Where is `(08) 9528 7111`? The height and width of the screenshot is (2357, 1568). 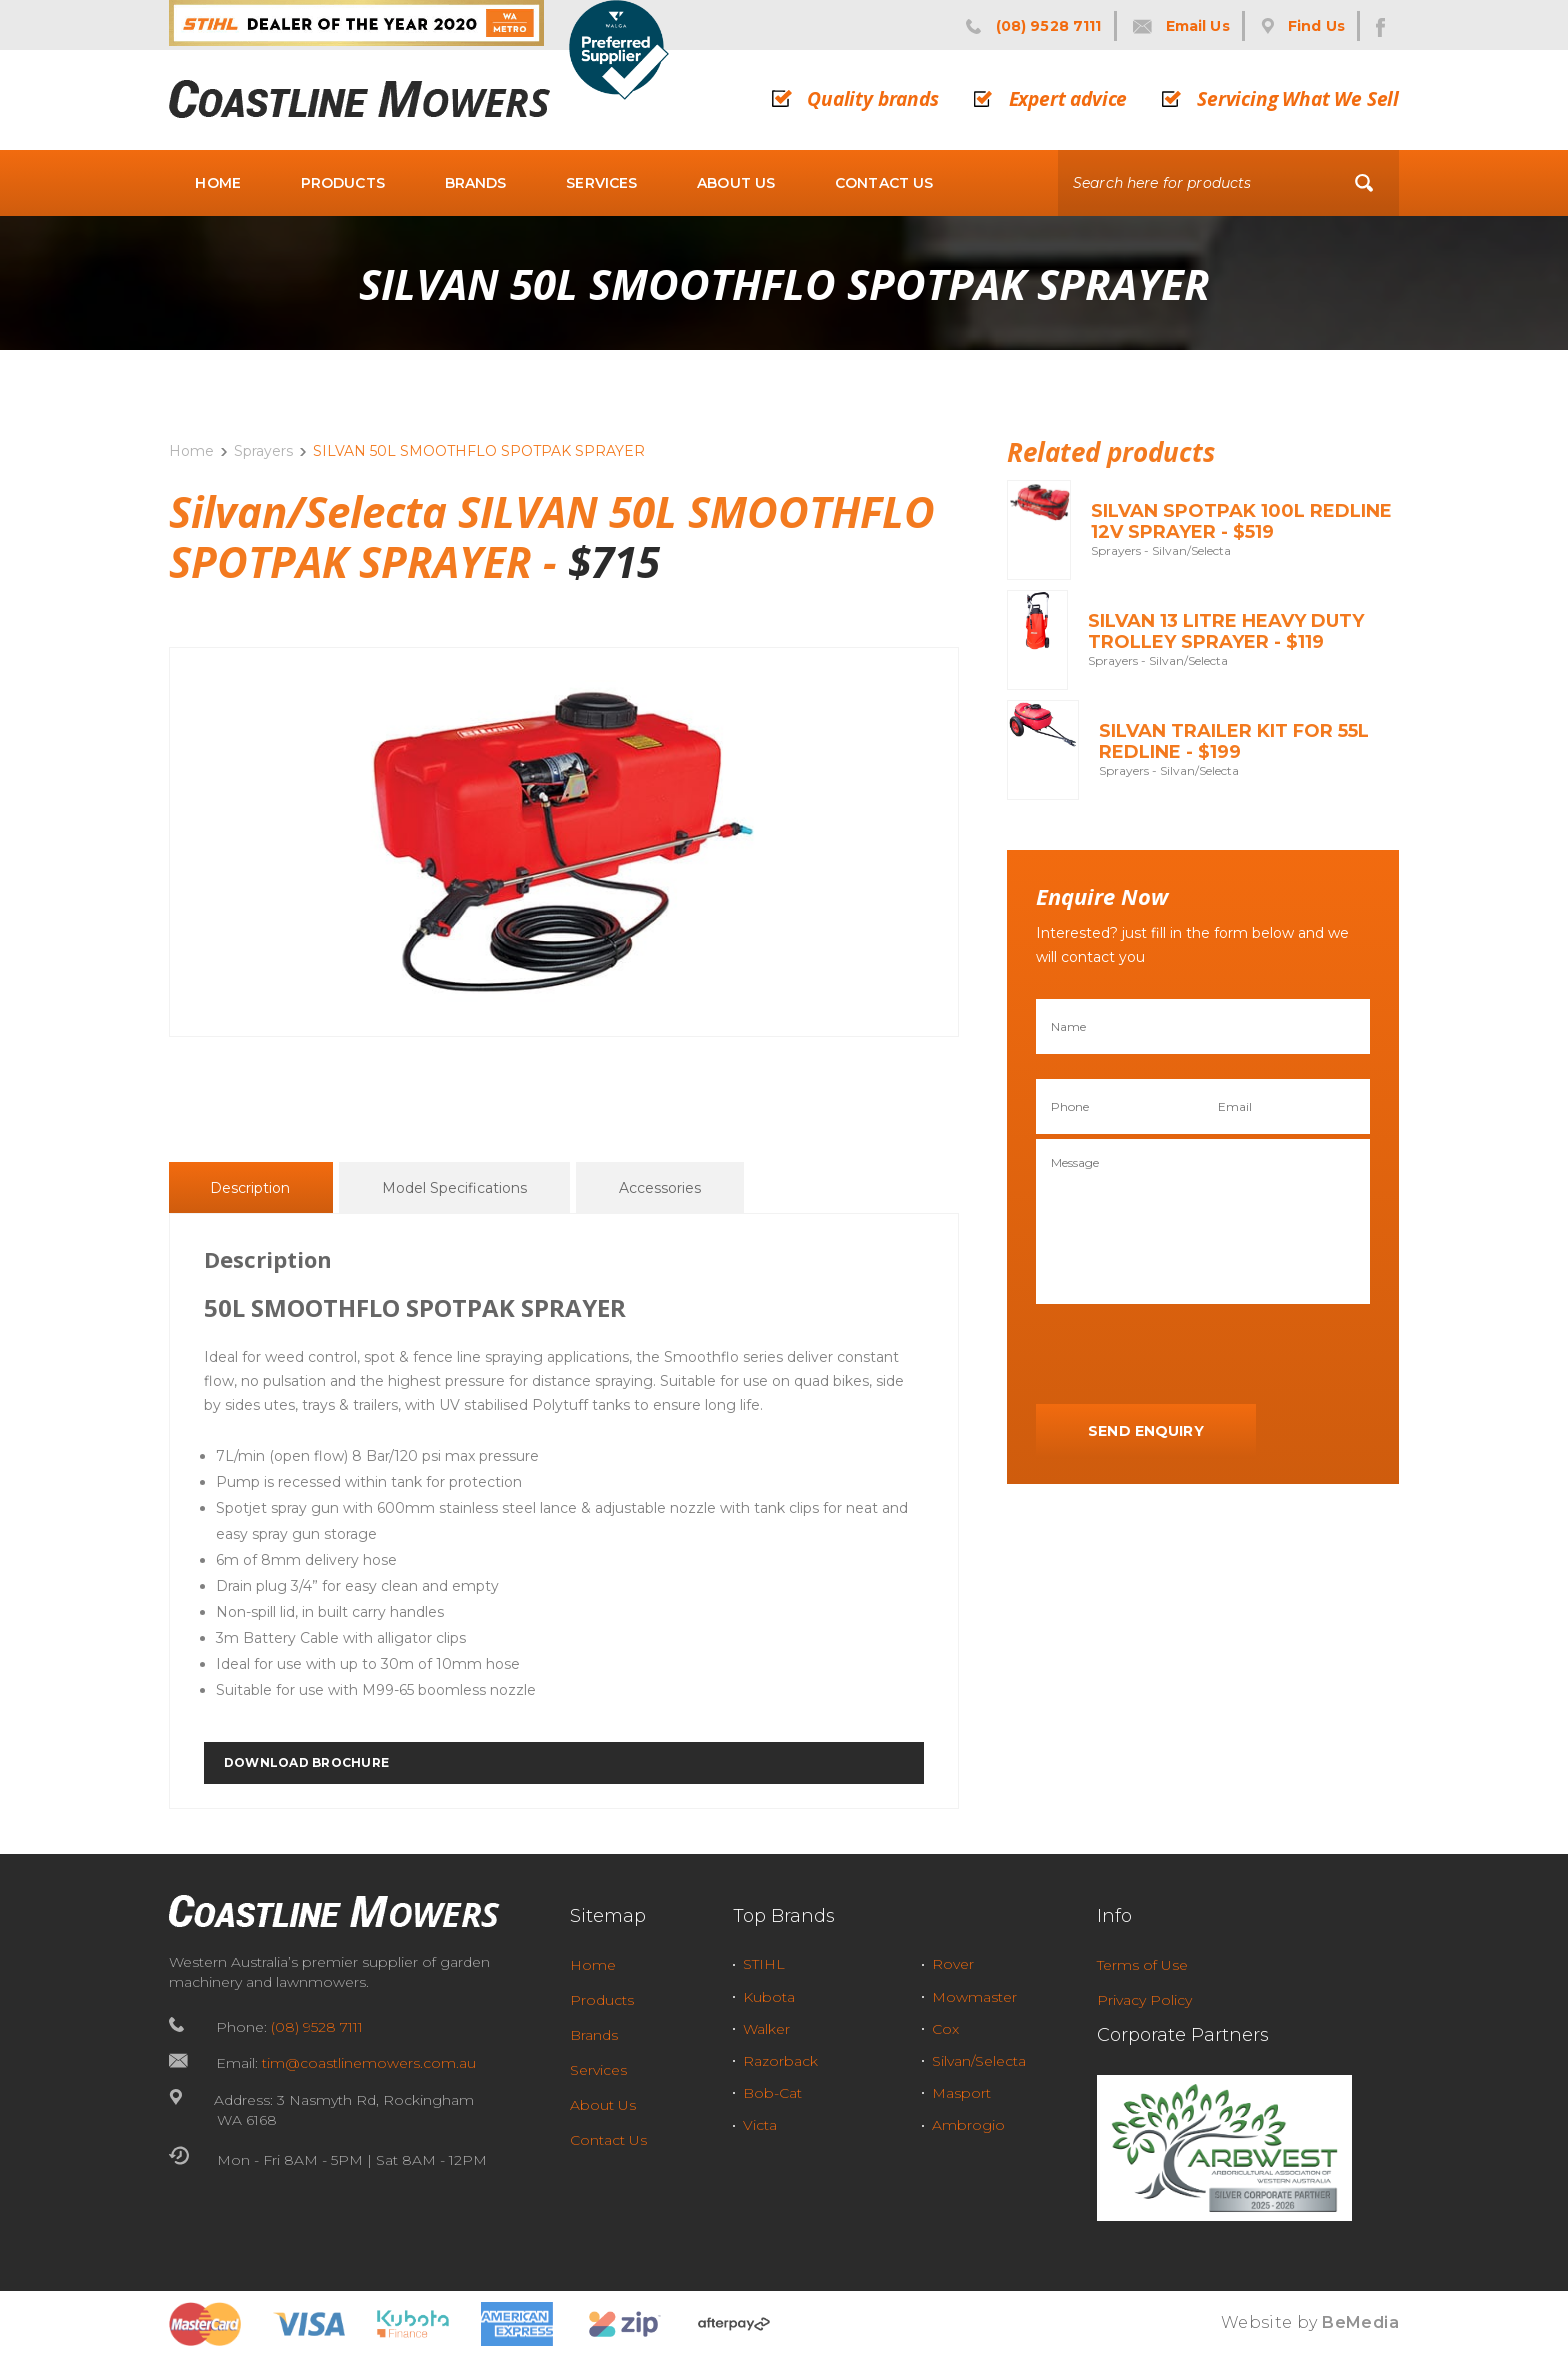 (08) 9528 7111 is located at coordinates (317, 2027).